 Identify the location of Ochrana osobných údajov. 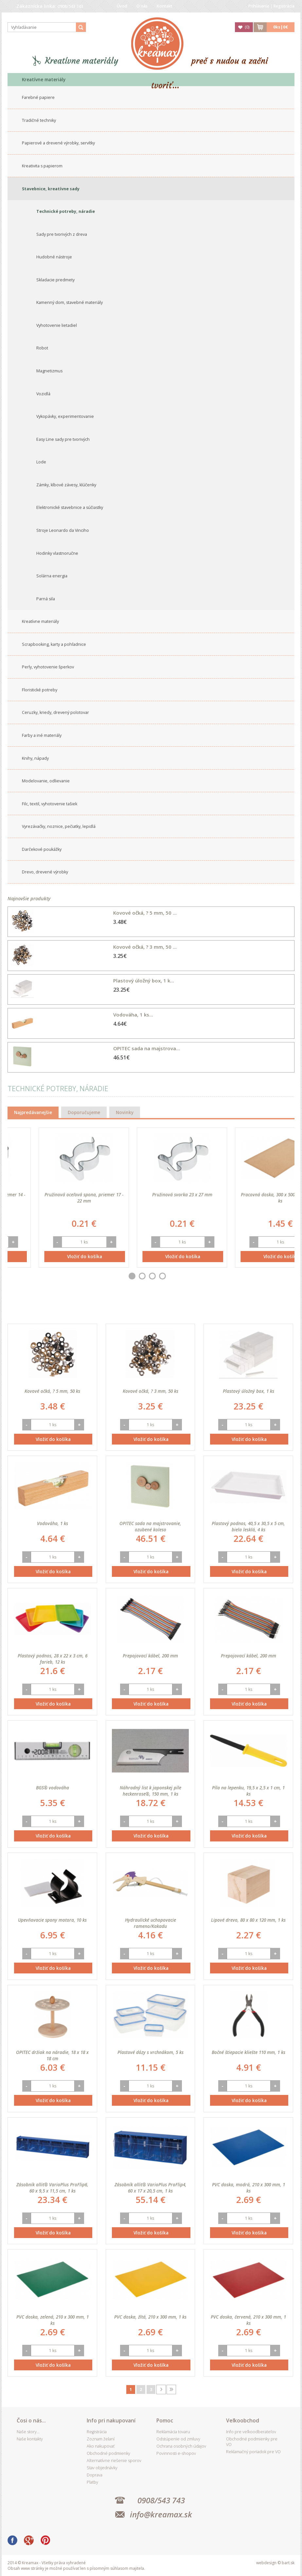
(181, 2446).